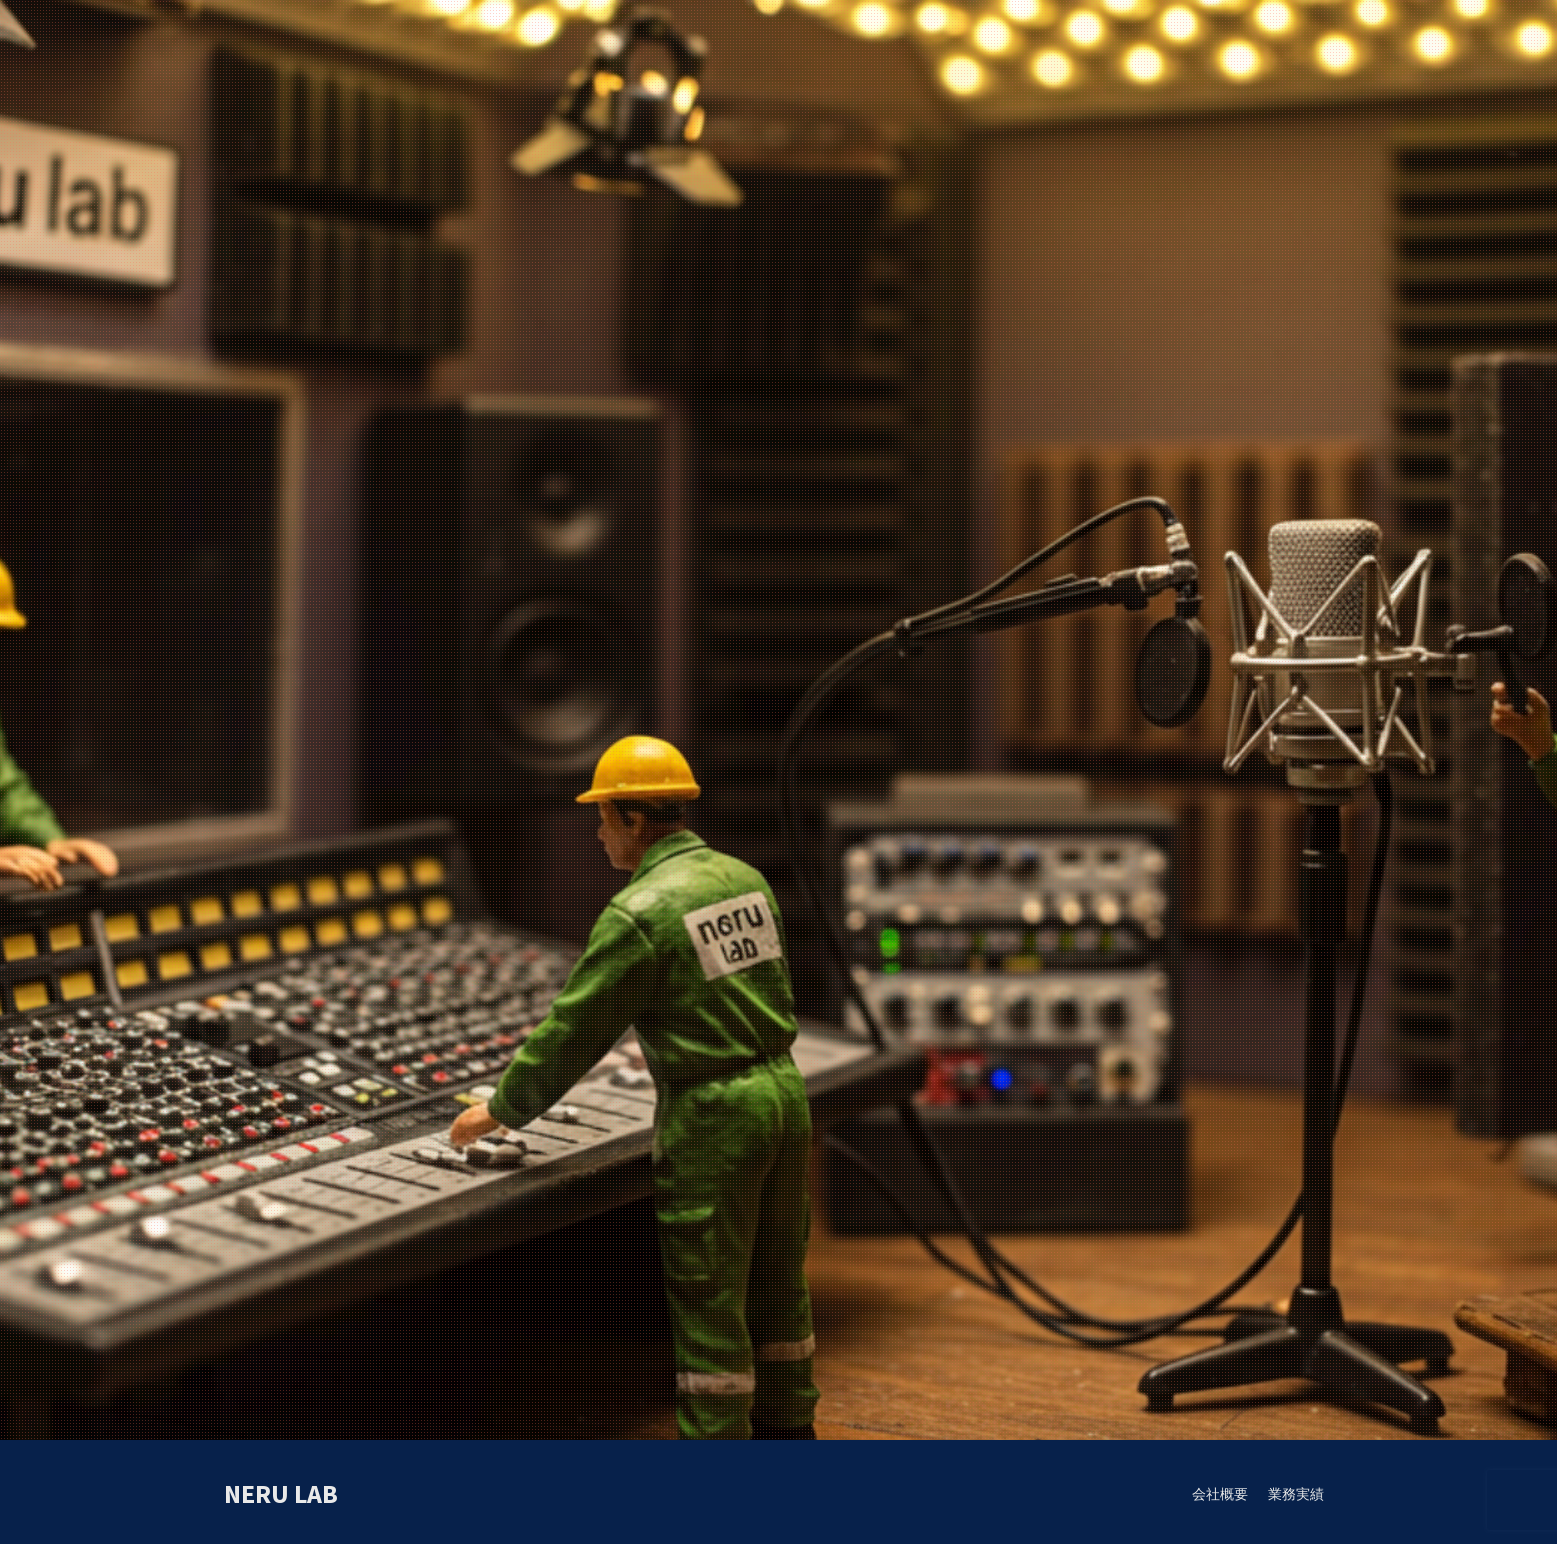  What do you see at coordinates (1296, 1494) in the screenshot?
I see `業務実績` at bounding box center [1296, 1494].